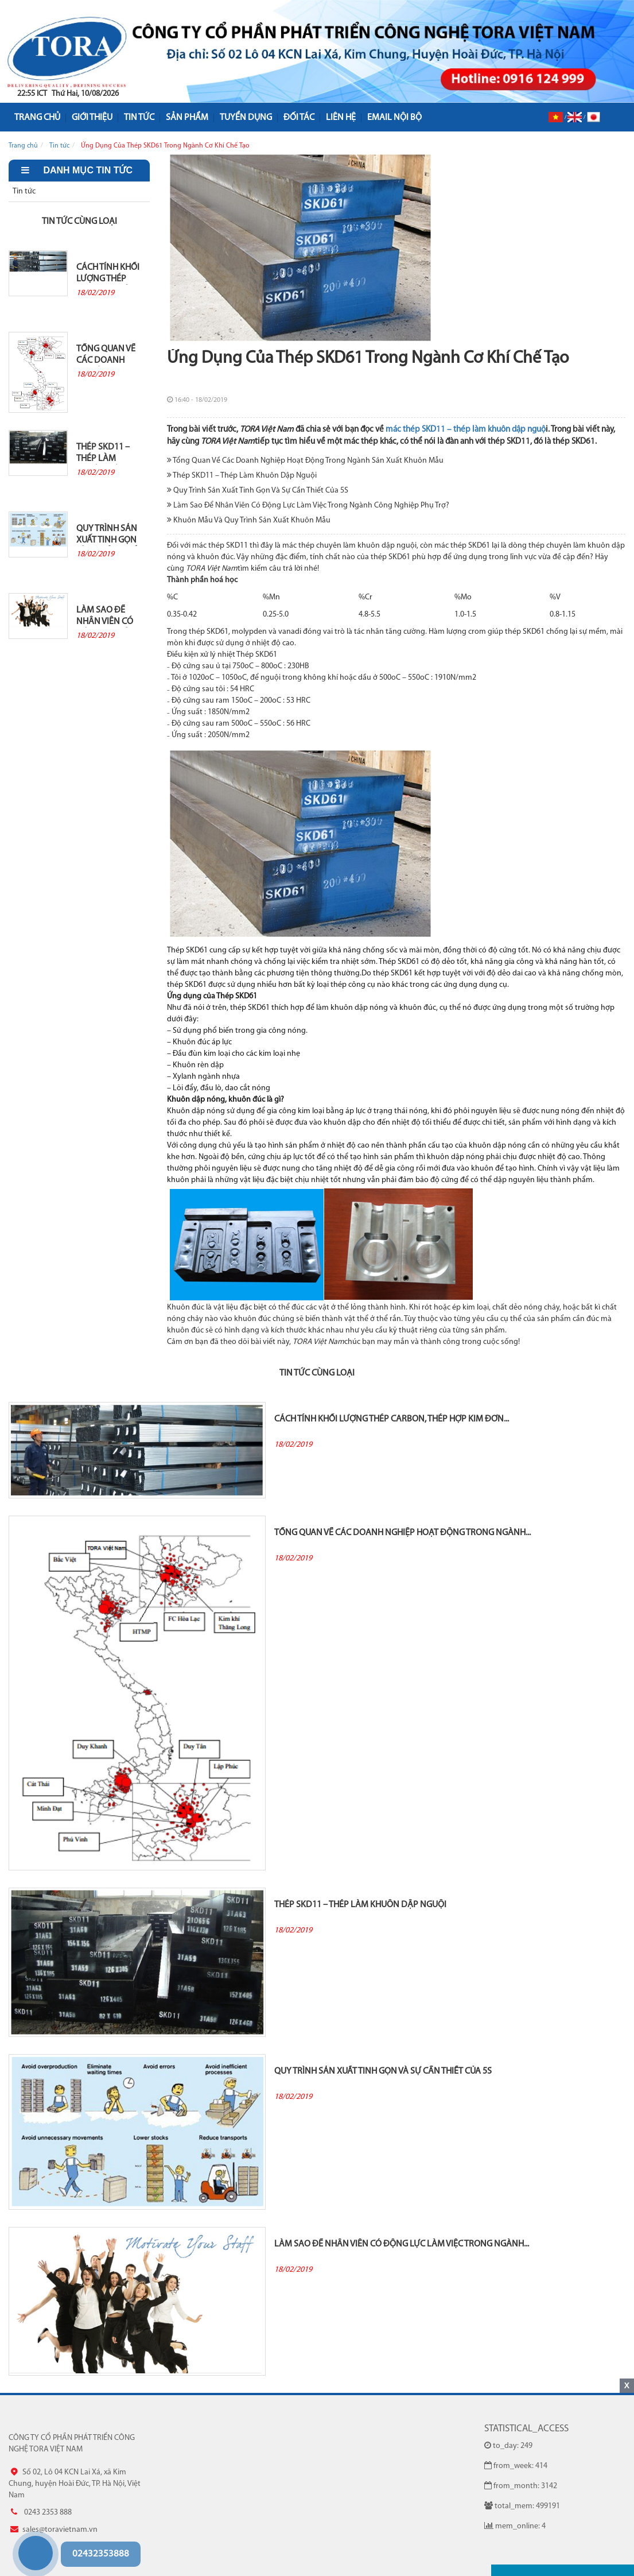  What do you see at coordinates (187, 117) in the screenshot?
I see `Sản phẩm` at bounding box center [187, 117].